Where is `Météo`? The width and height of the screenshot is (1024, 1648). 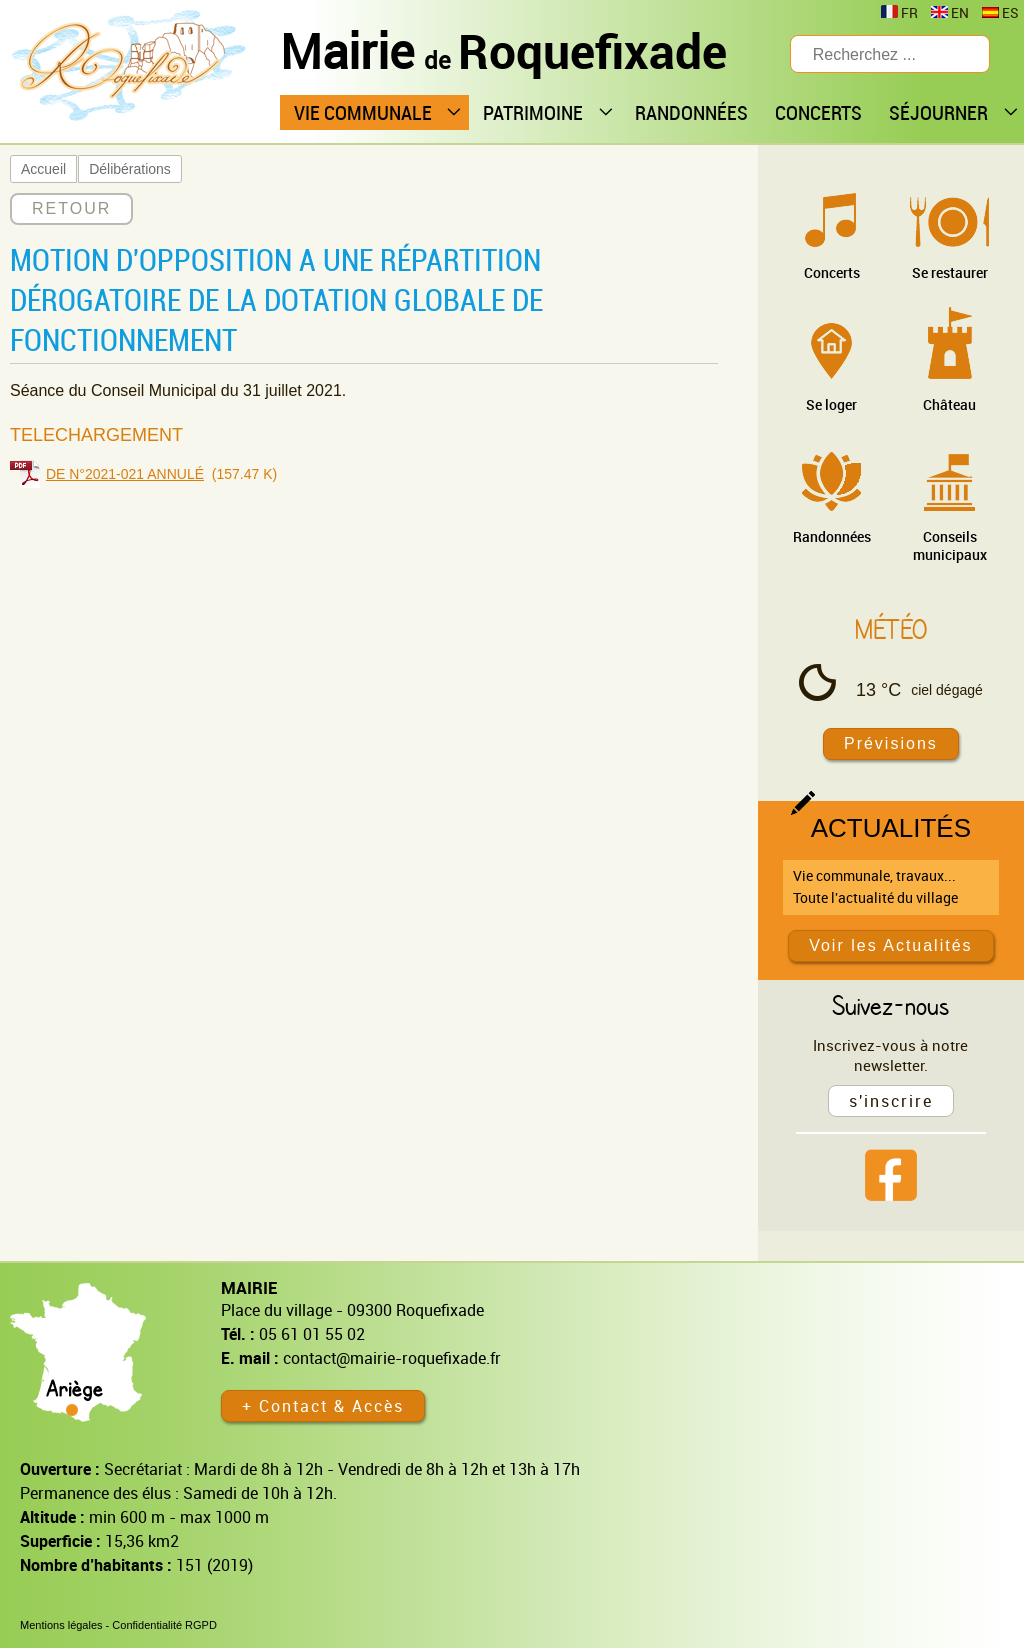 Météo is located at coordinates (891, 629).